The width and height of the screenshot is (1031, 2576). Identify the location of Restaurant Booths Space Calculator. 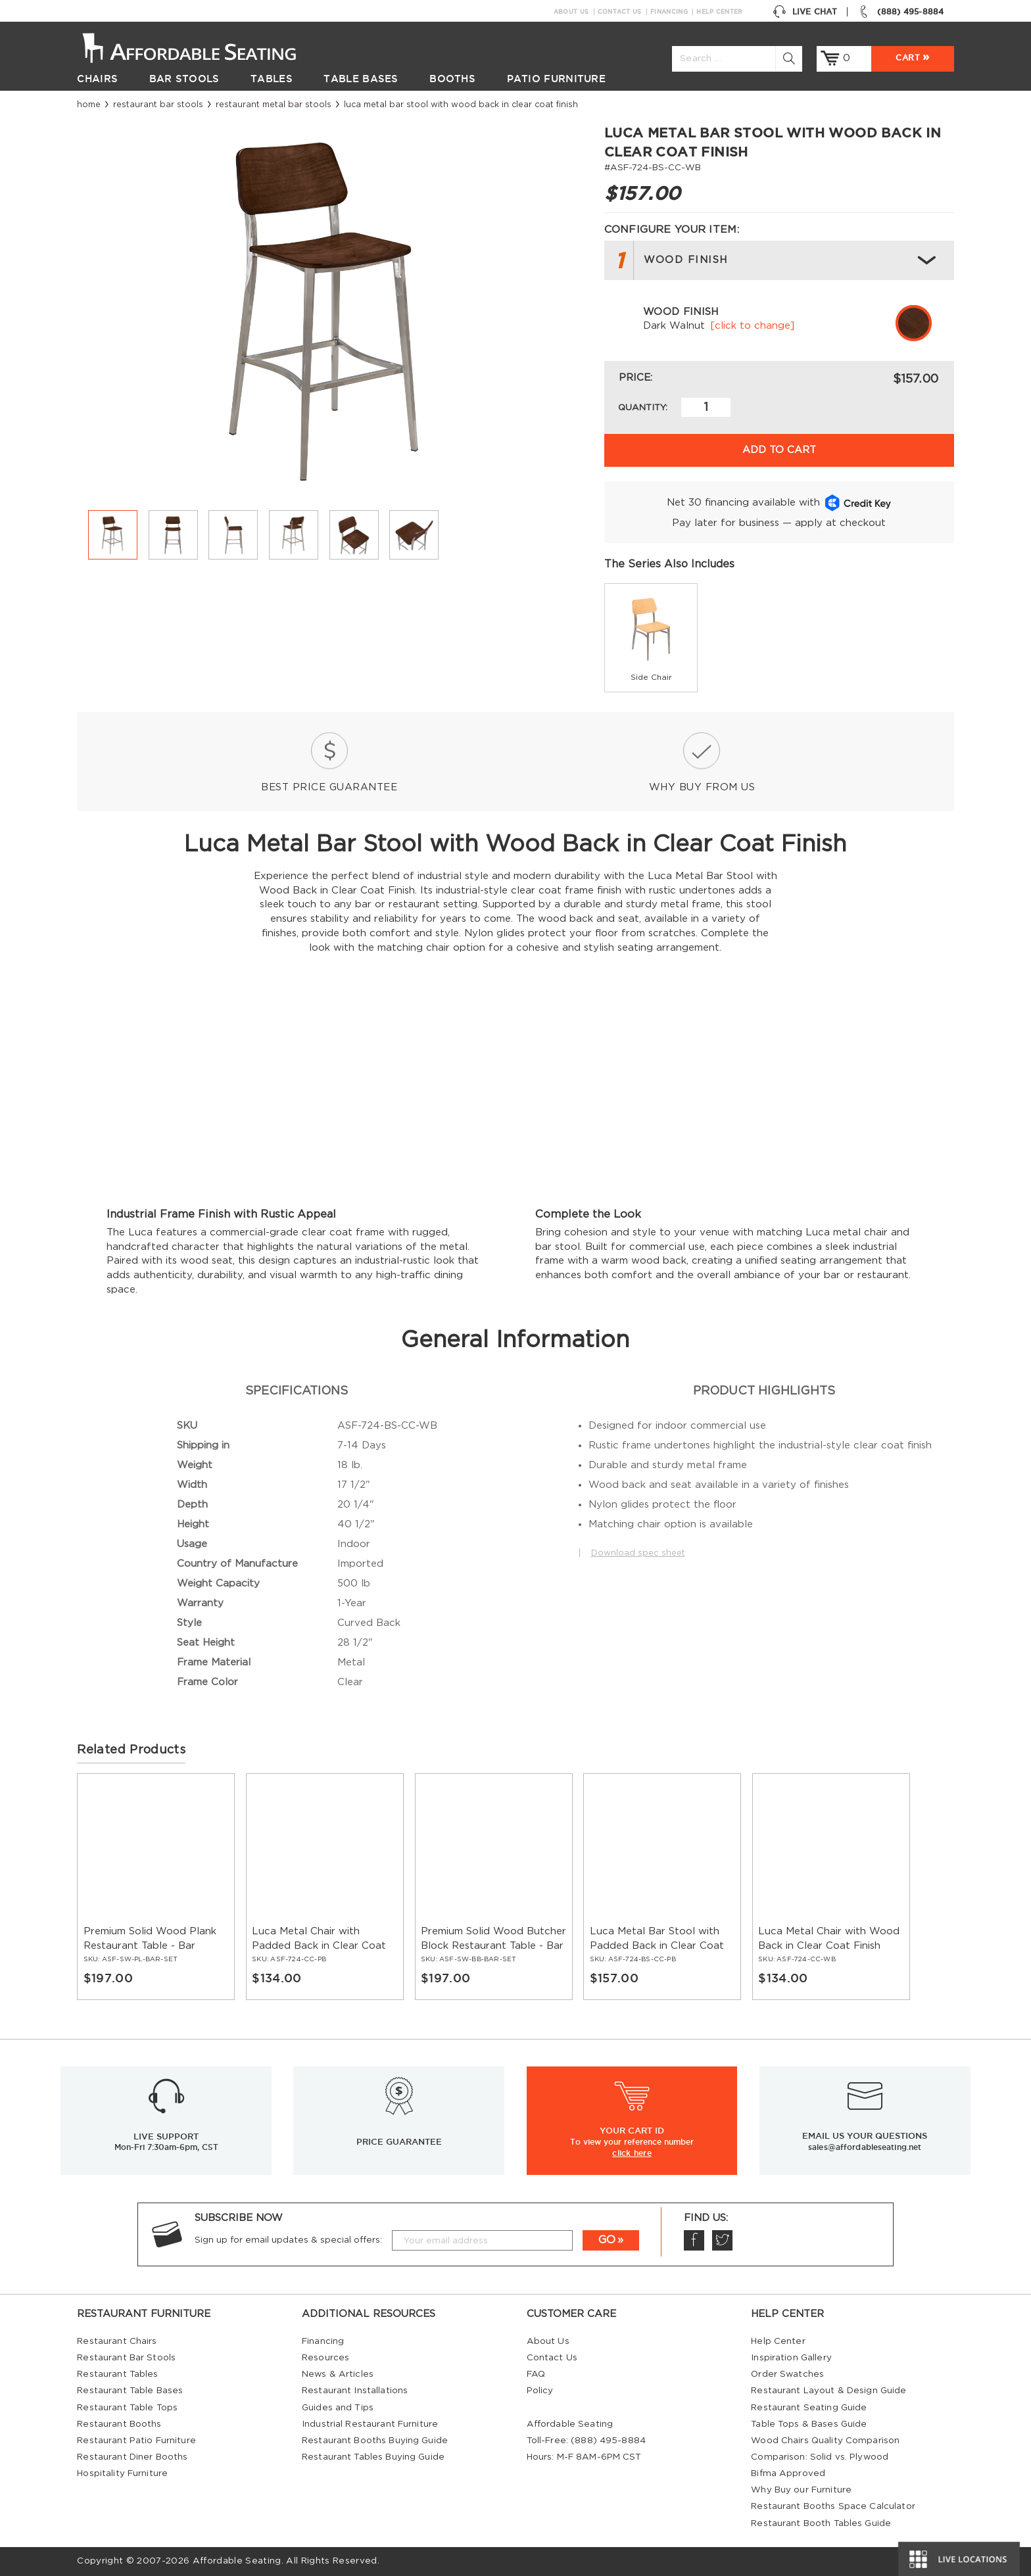
(833, 2506).